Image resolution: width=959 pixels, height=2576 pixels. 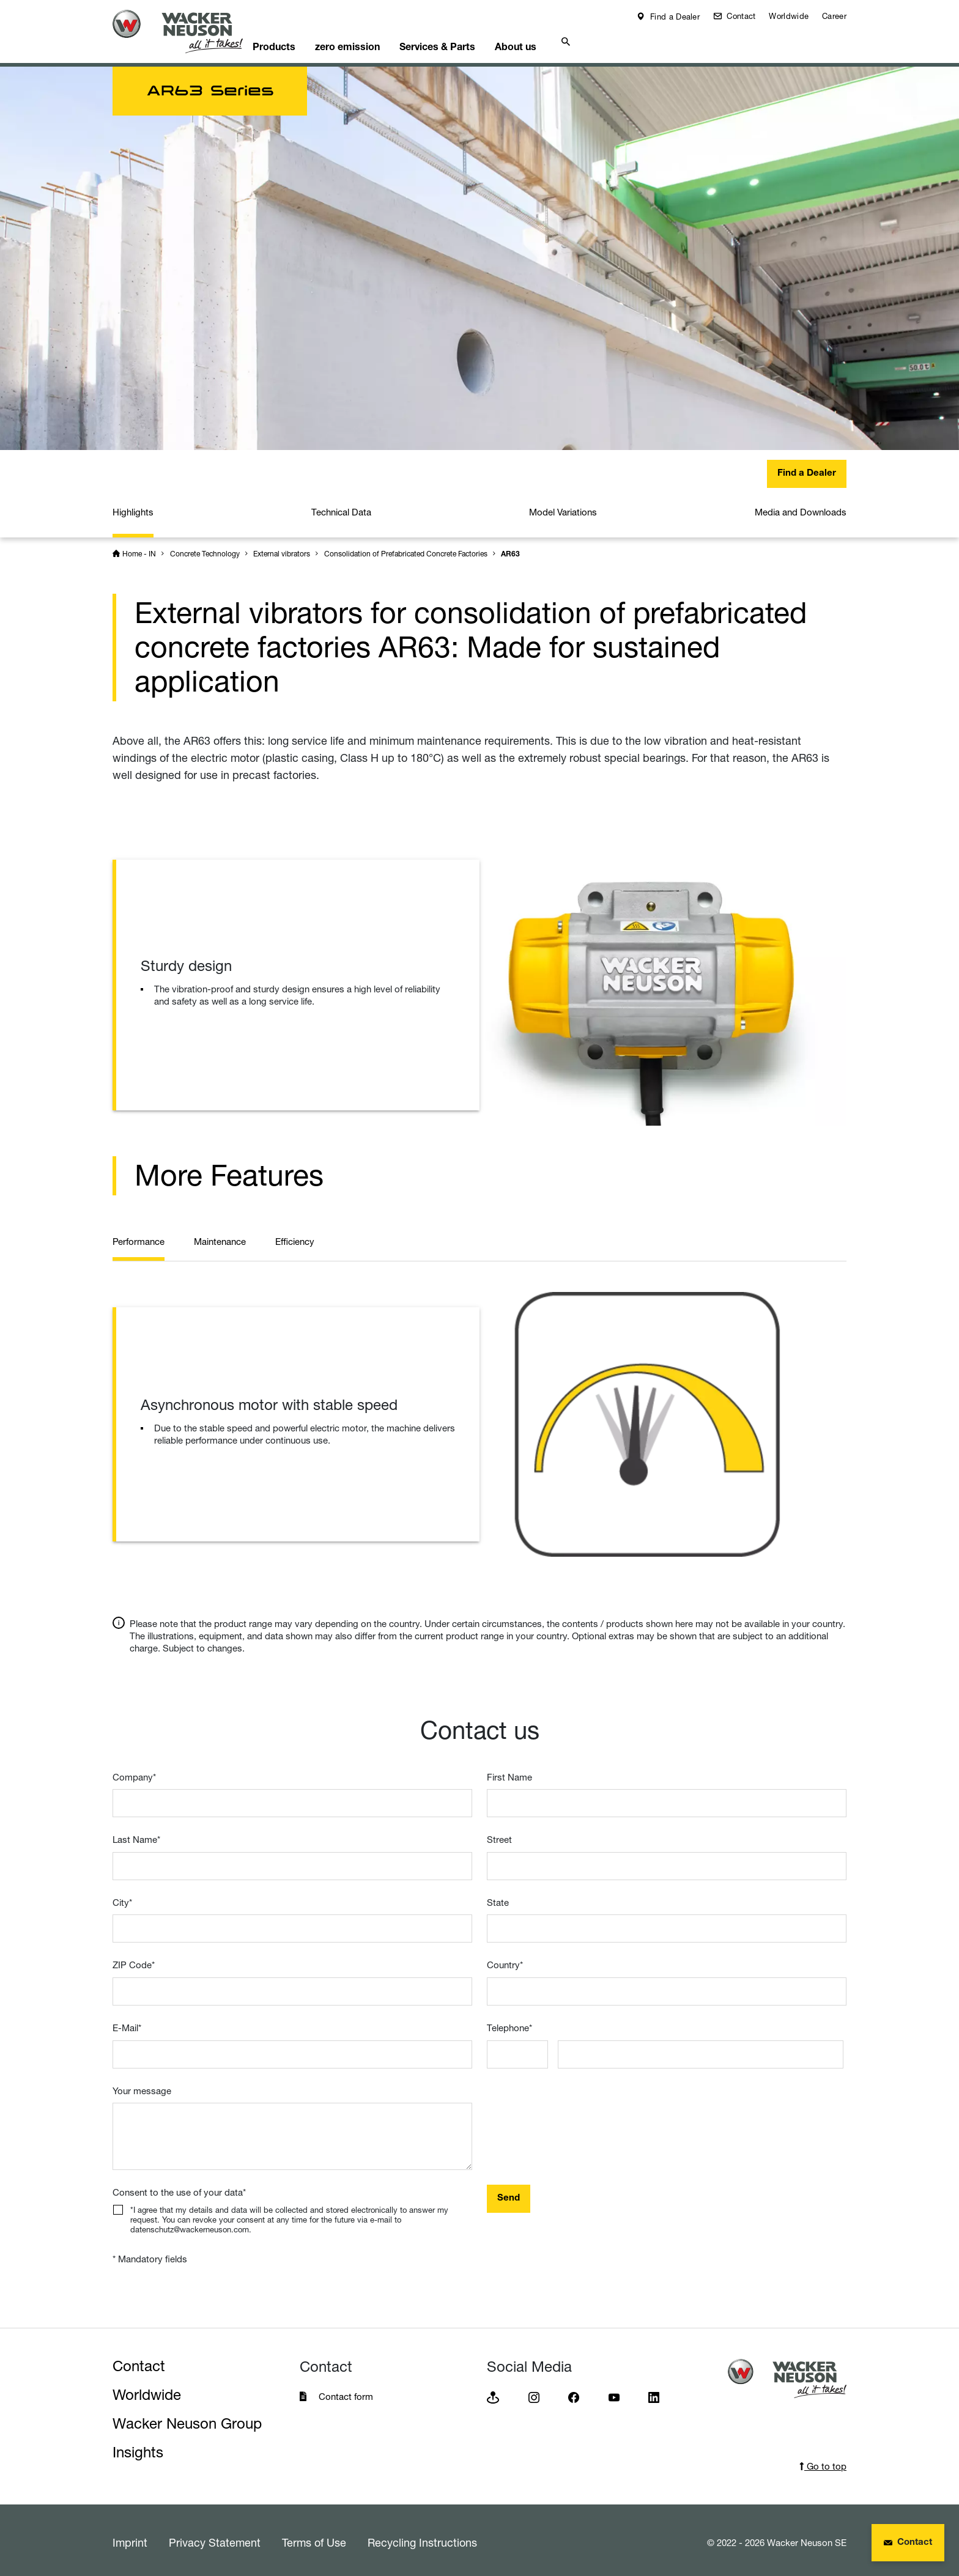 I want to click on AR63, so click(x=510, y=550).